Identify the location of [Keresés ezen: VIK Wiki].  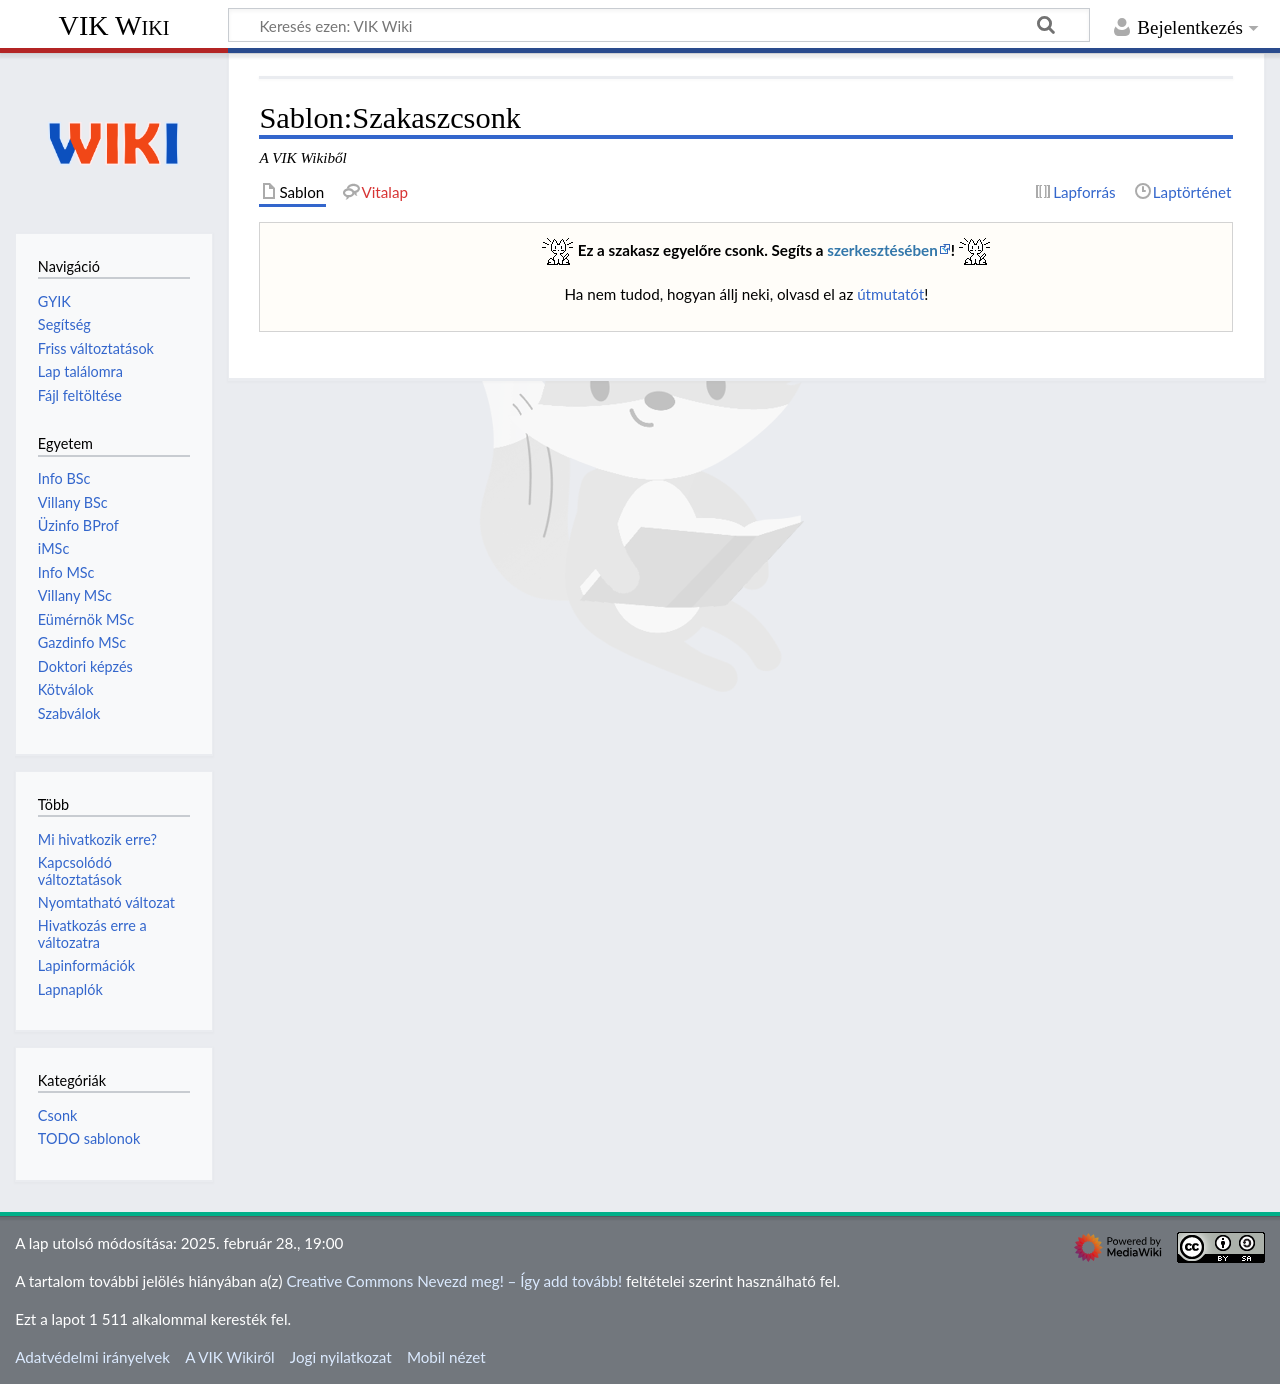
(659, 25).